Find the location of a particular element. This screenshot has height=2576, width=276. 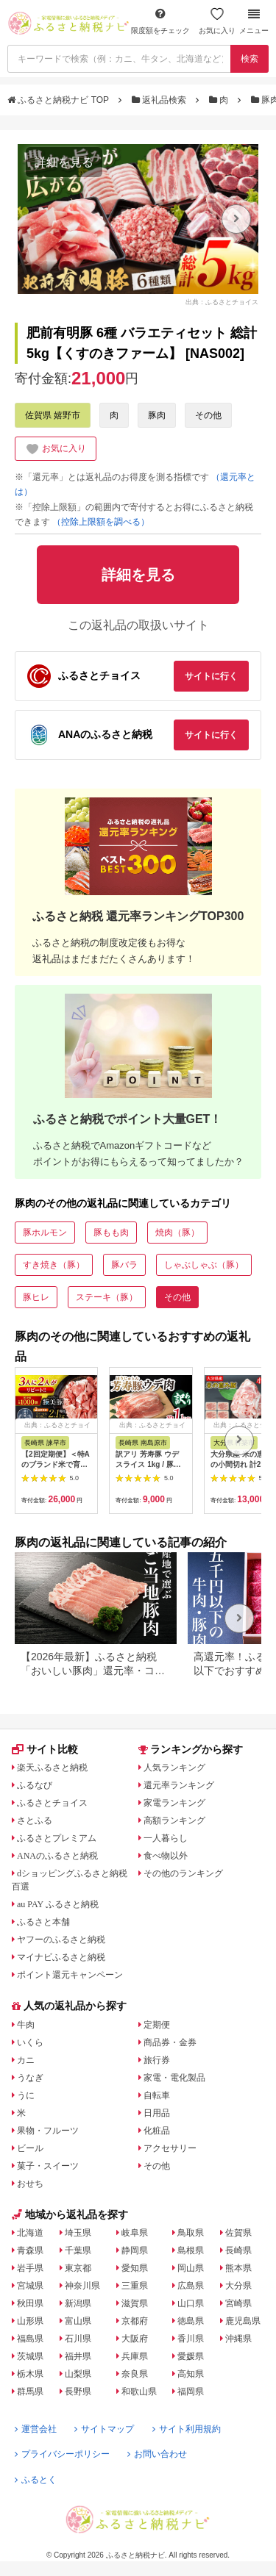

人気ランキング is located at coordinates (174, 1767).